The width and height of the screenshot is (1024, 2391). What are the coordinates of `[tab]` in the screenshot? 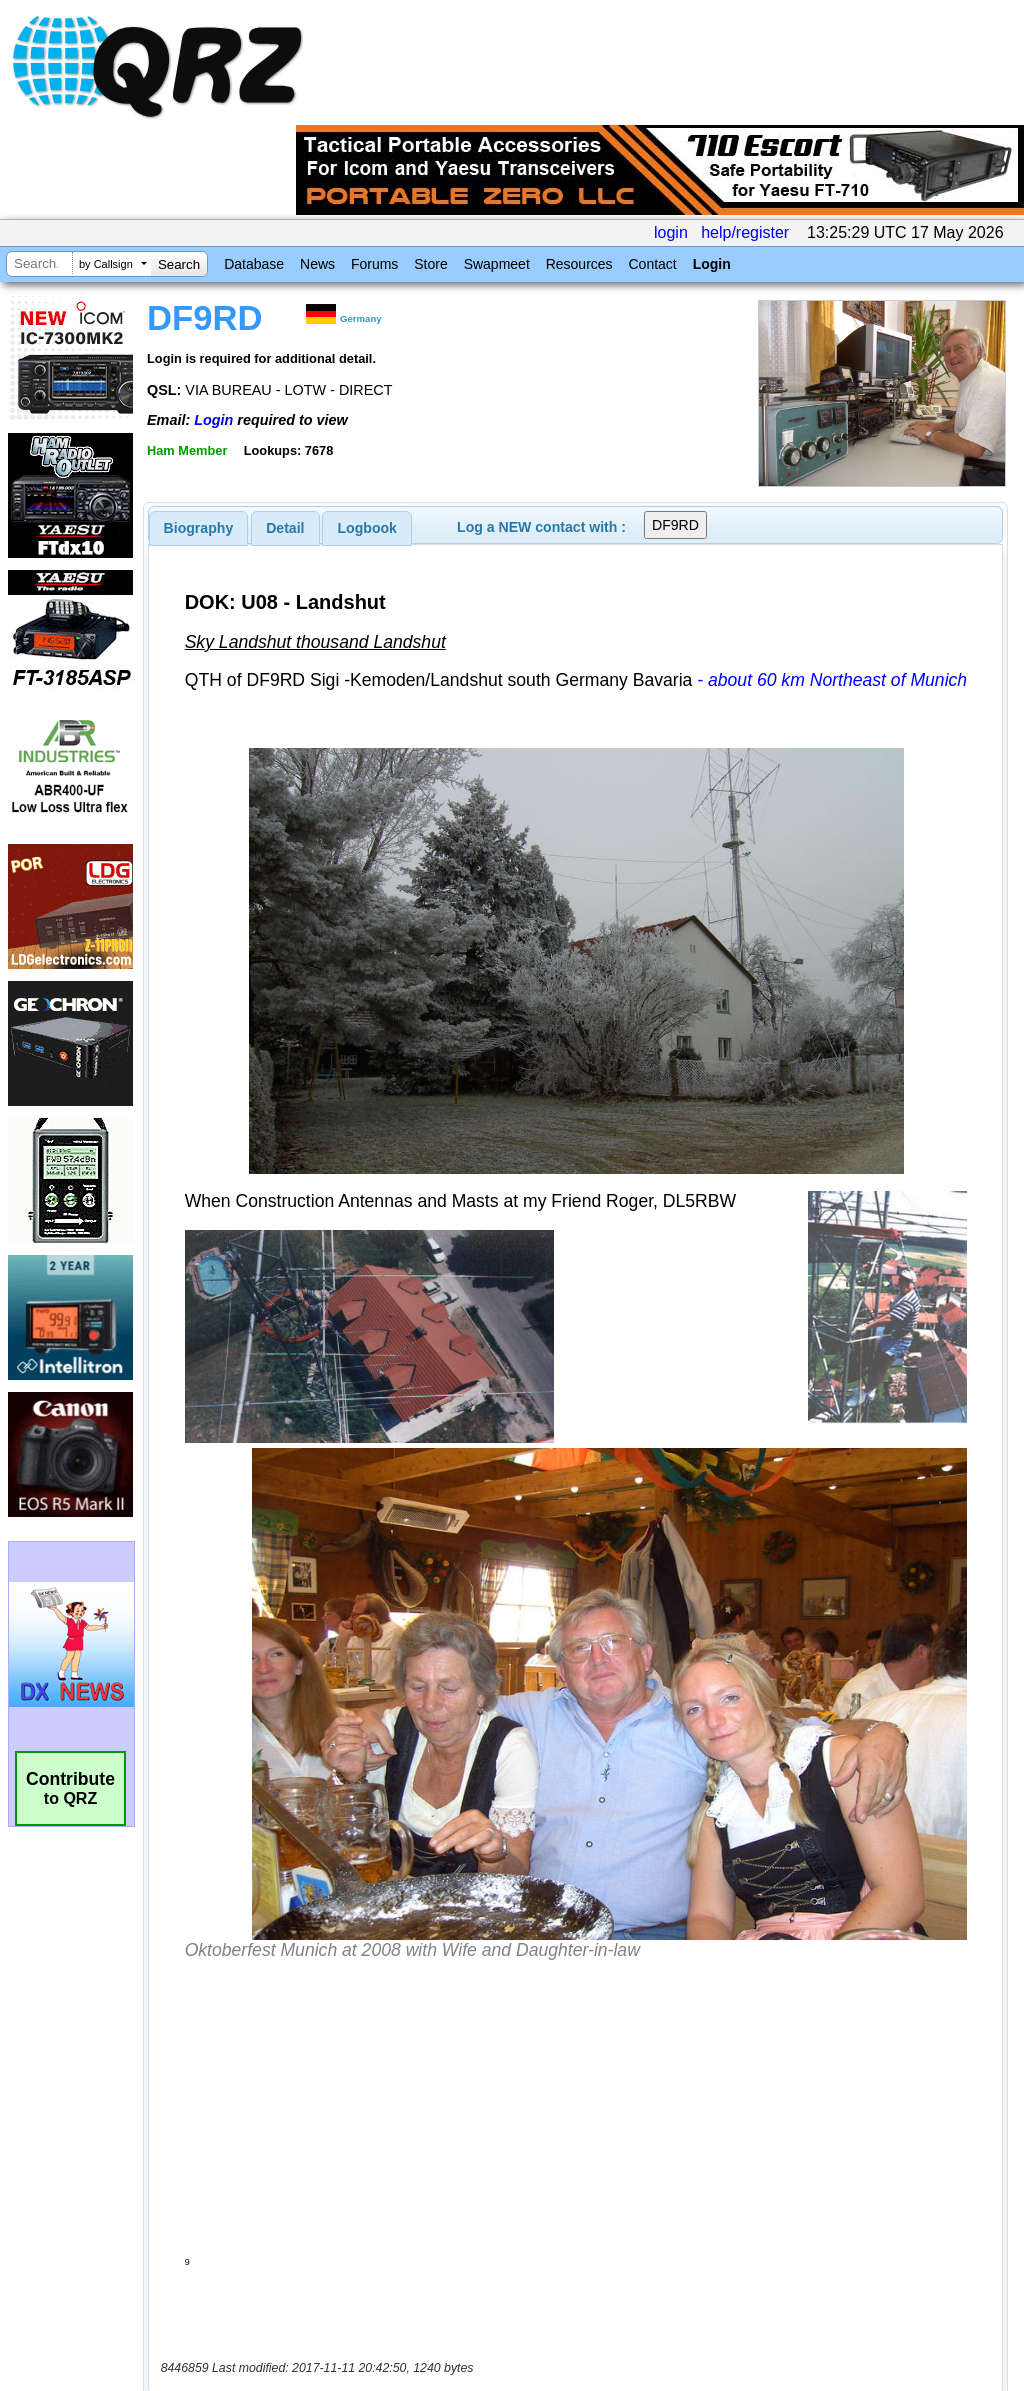 It's located at (199, 528).